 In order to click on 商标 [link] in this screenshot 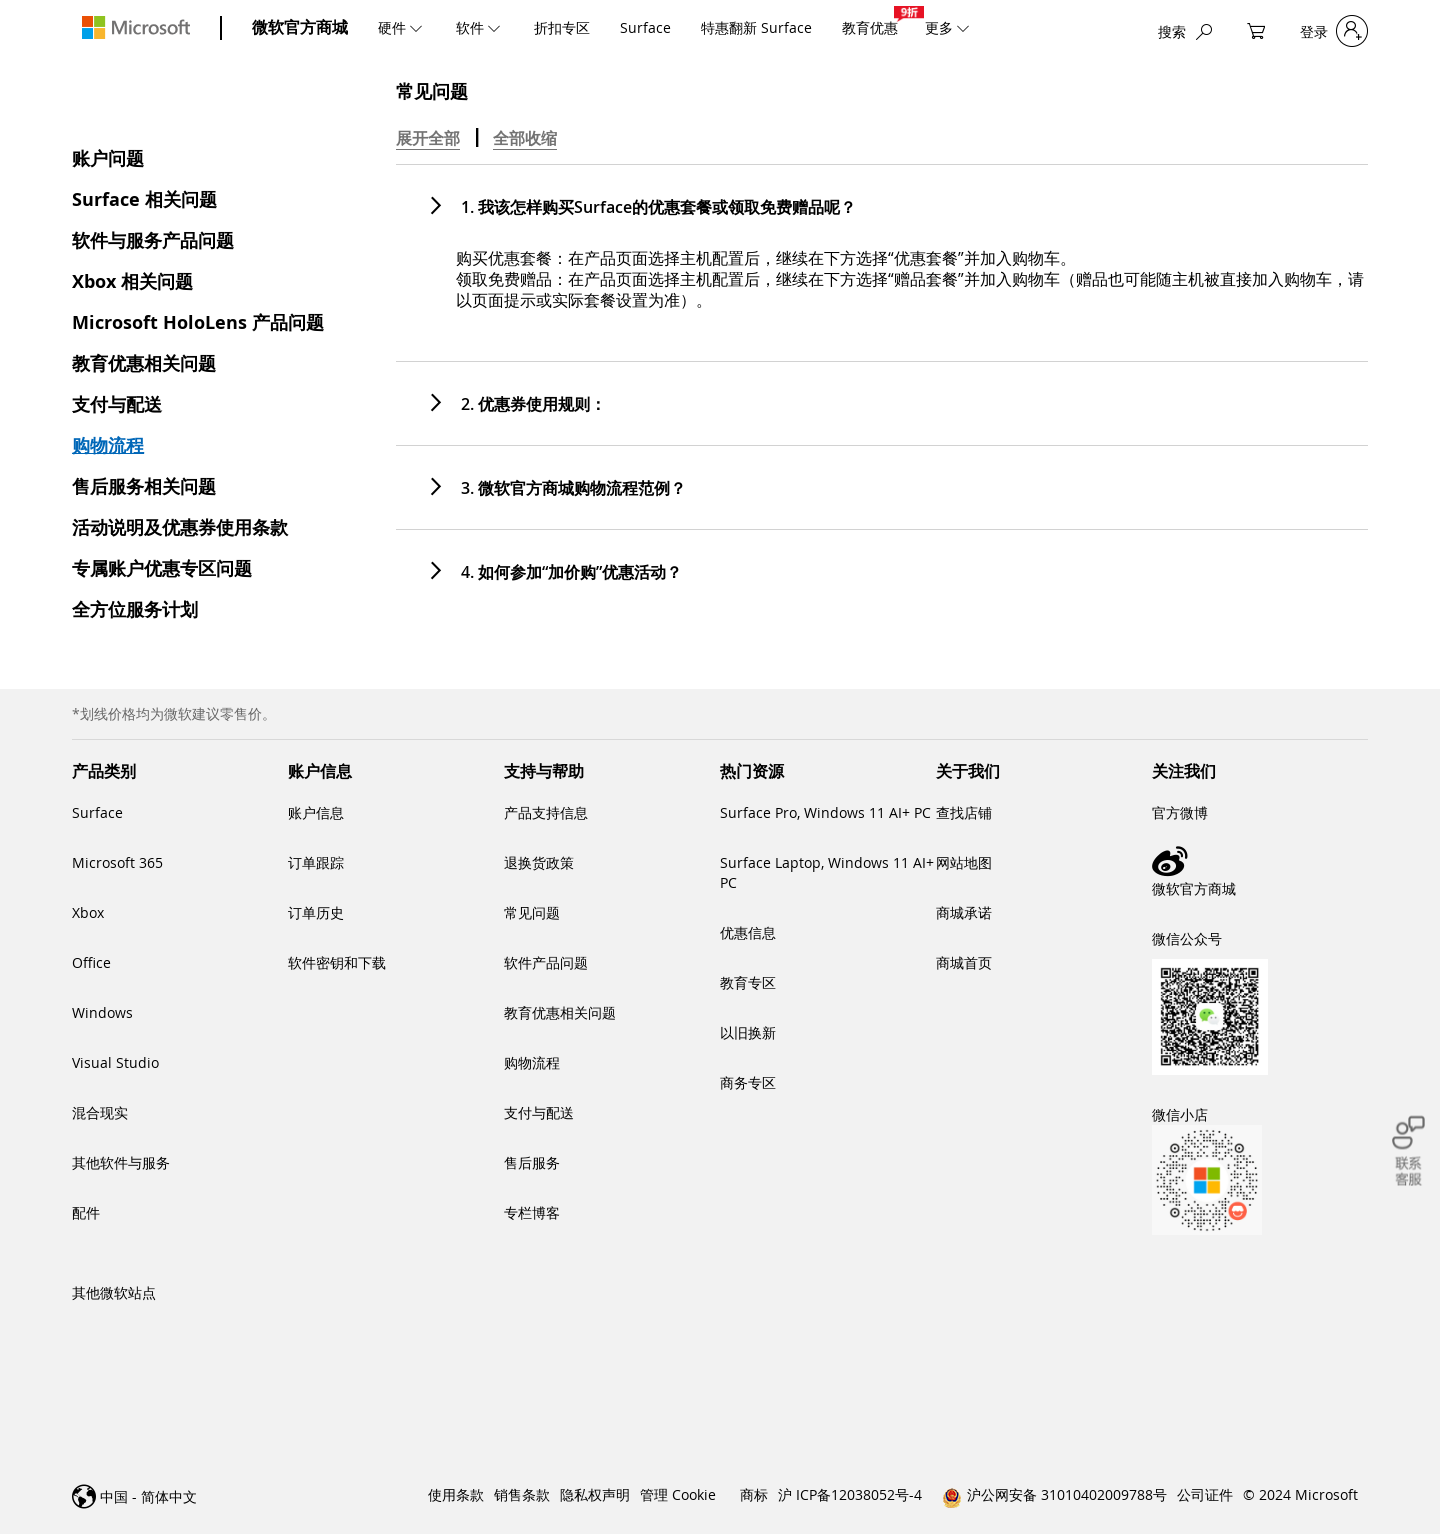, I will do `click(754, 1494)`.